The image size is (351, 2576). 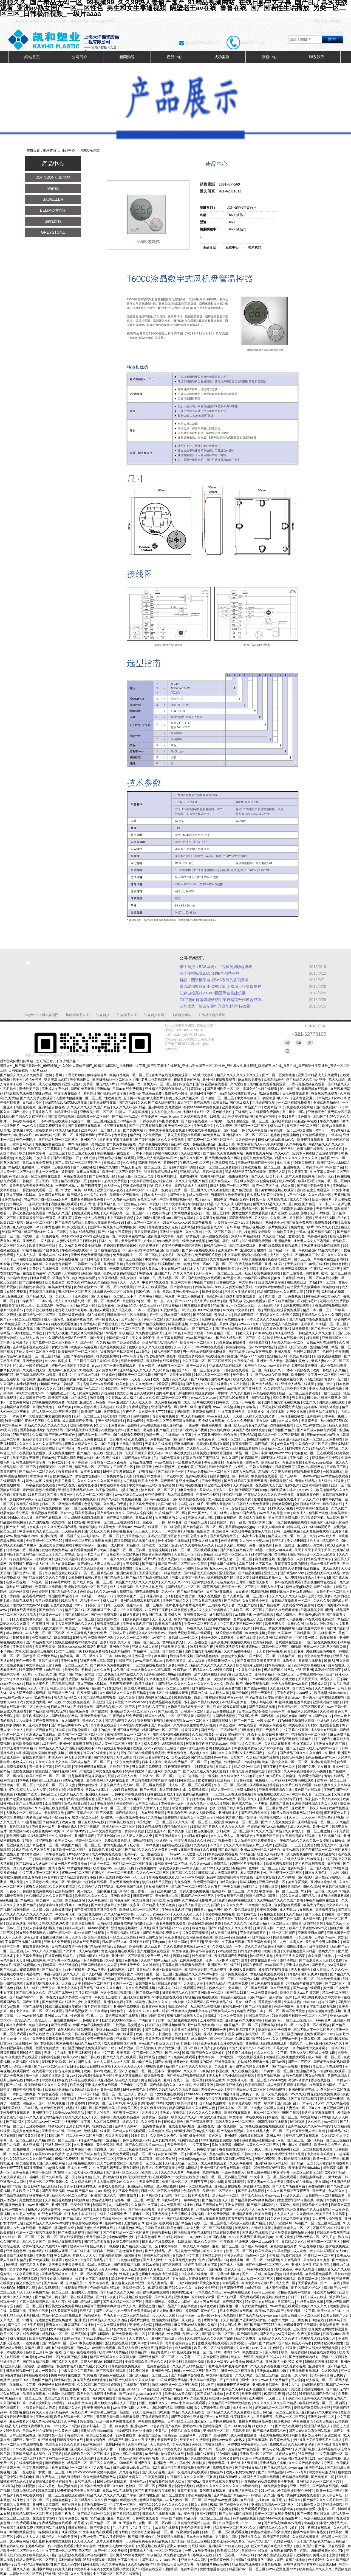 What do you see at coordinates (318, 1513) in the screenshot?
I see `精品国产黄色` at bounding box center [318, 1513].